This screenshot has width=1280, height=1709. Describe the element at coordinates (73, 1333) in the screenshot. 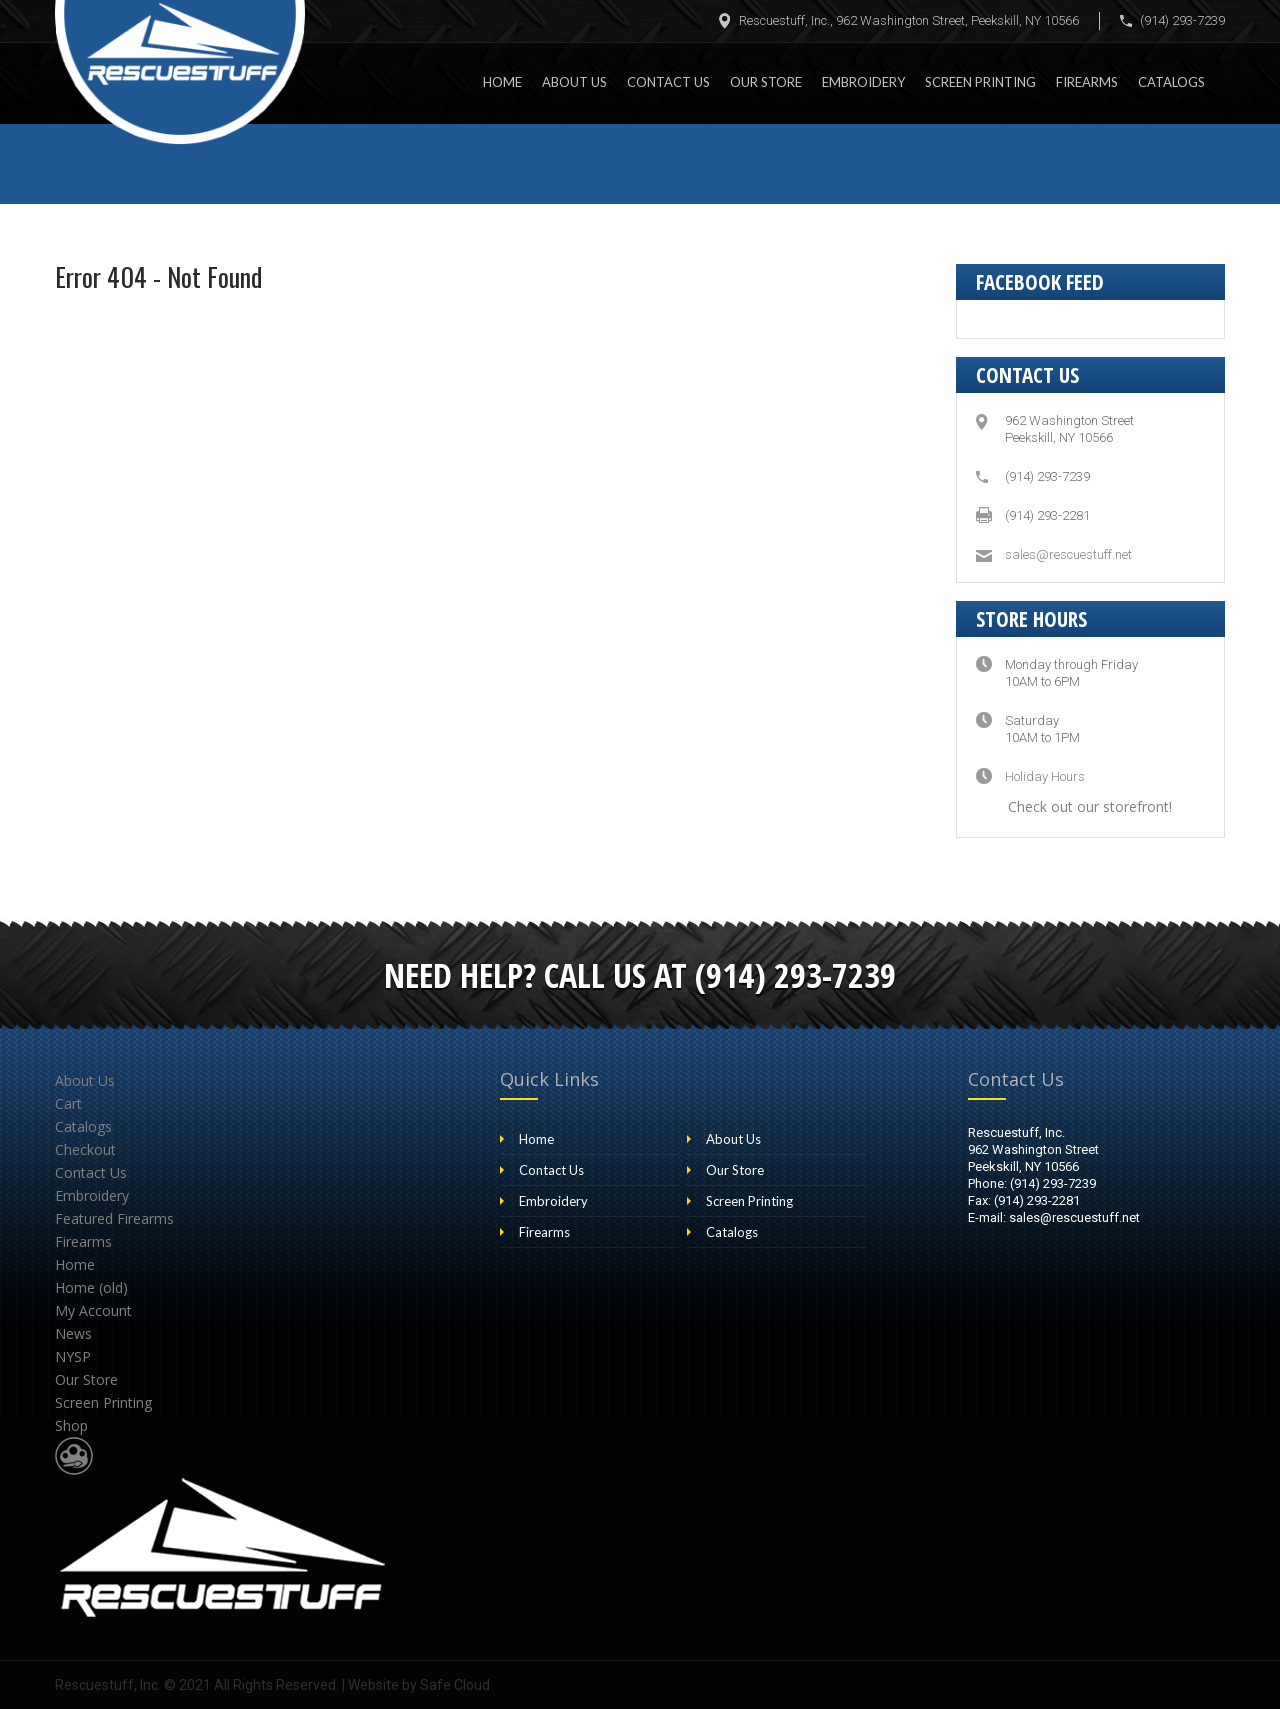

I see `News` at that location.